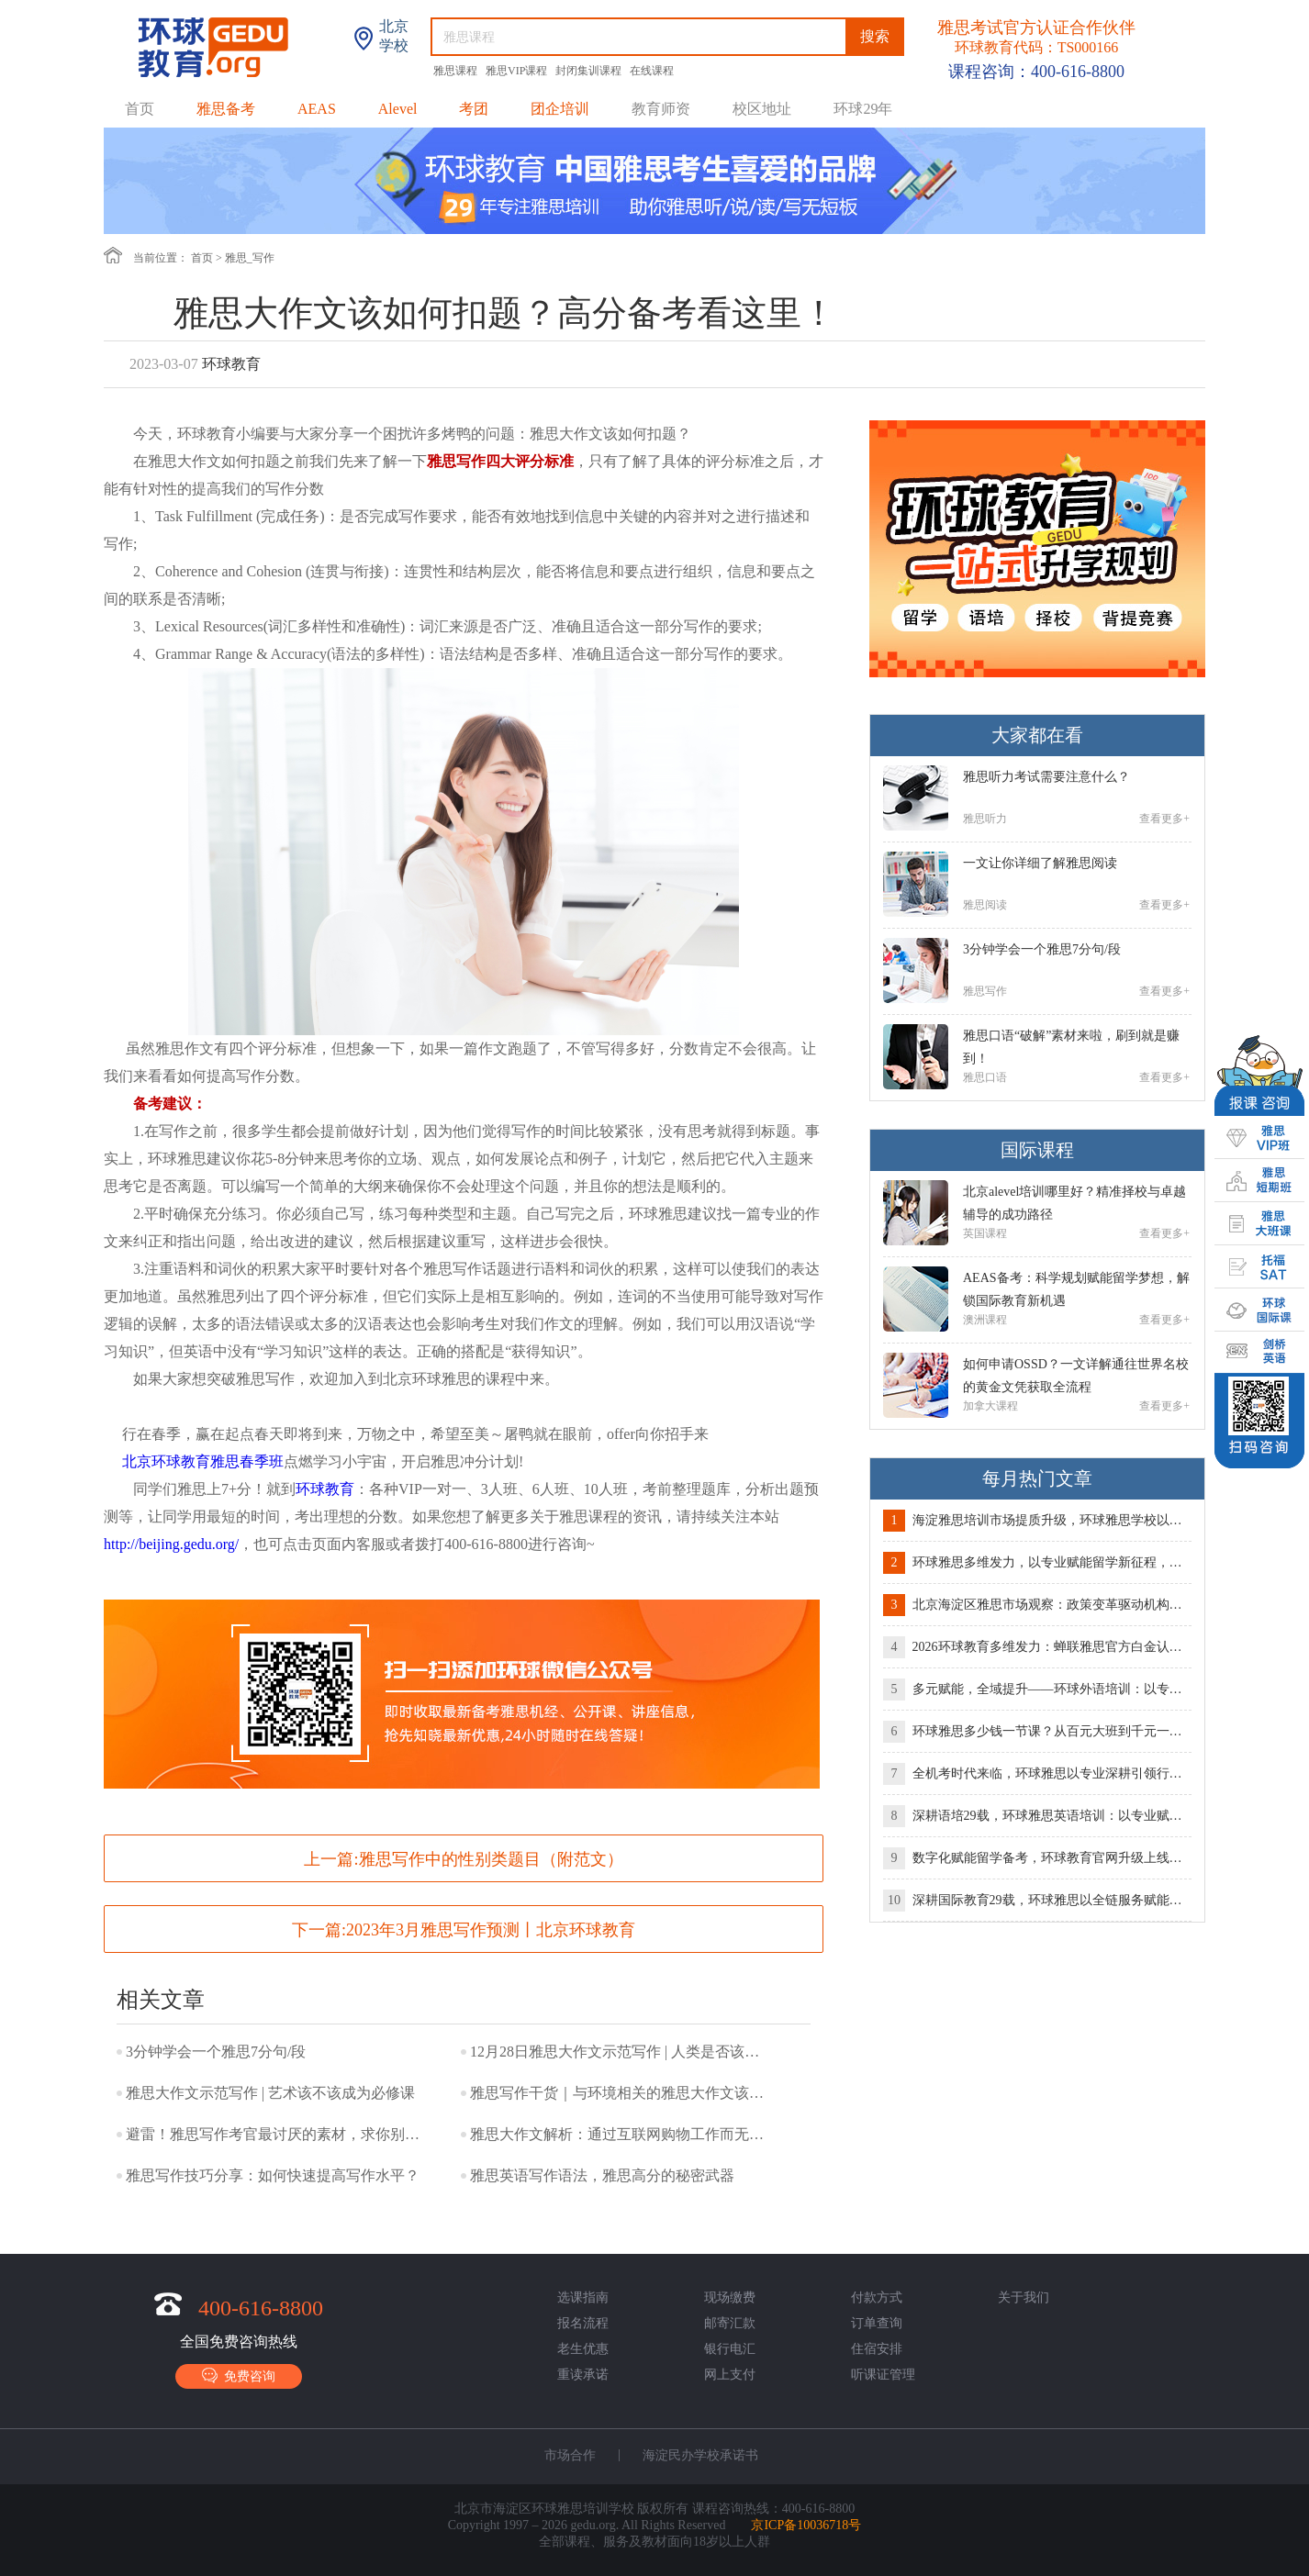 This screenshot has height=2576, width=1309. I want to click on http://beijing.gedu.org/, so click(171, 1544).